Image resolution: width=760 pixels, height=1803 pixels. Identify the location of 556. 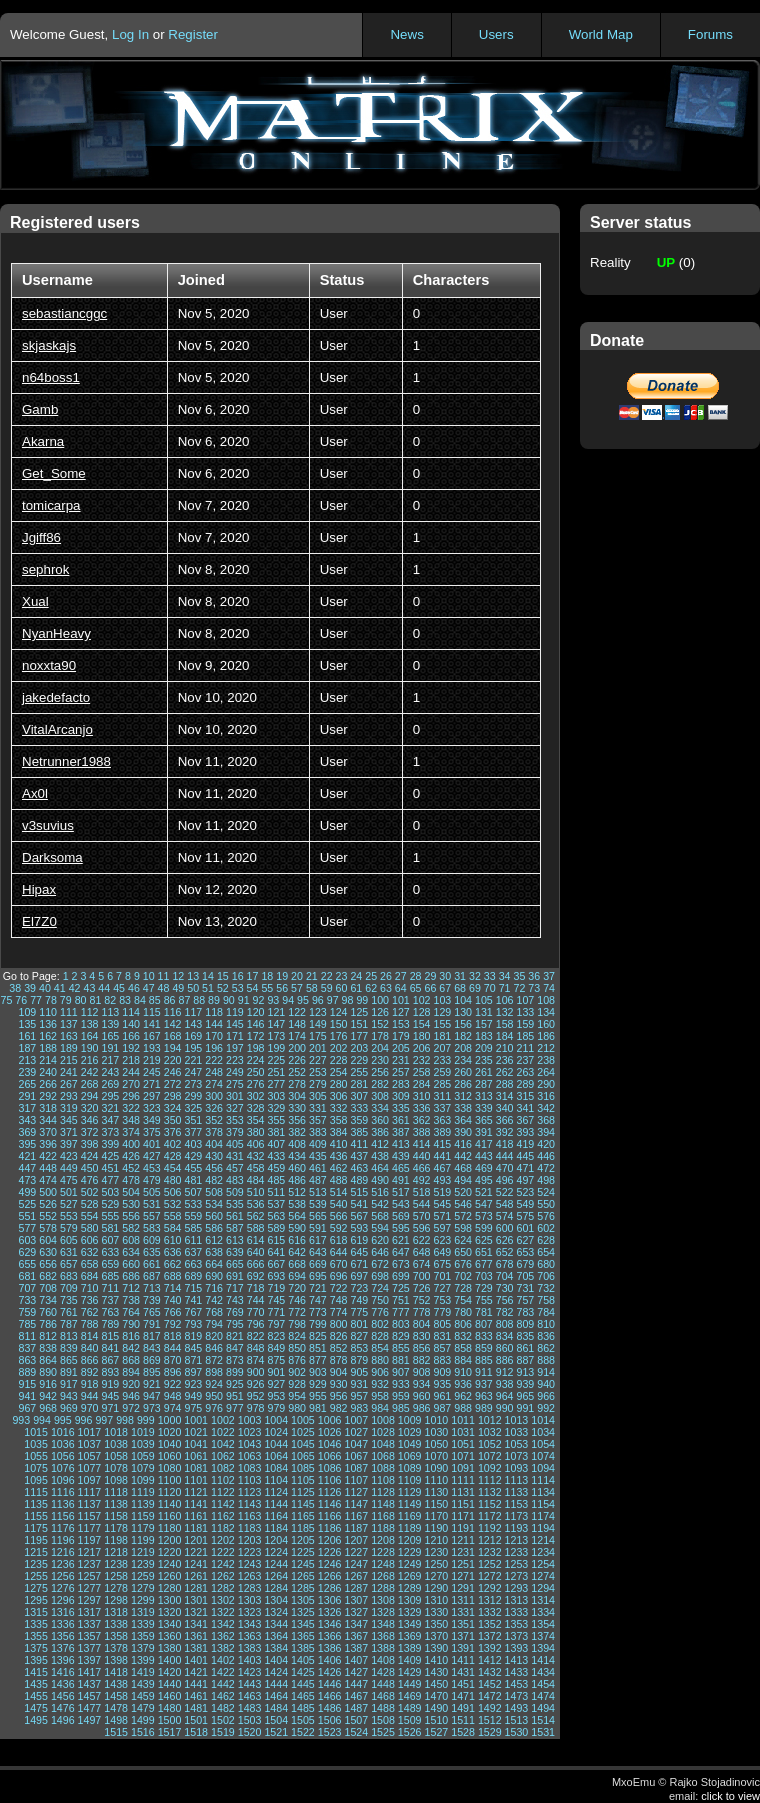
(131, 1216).